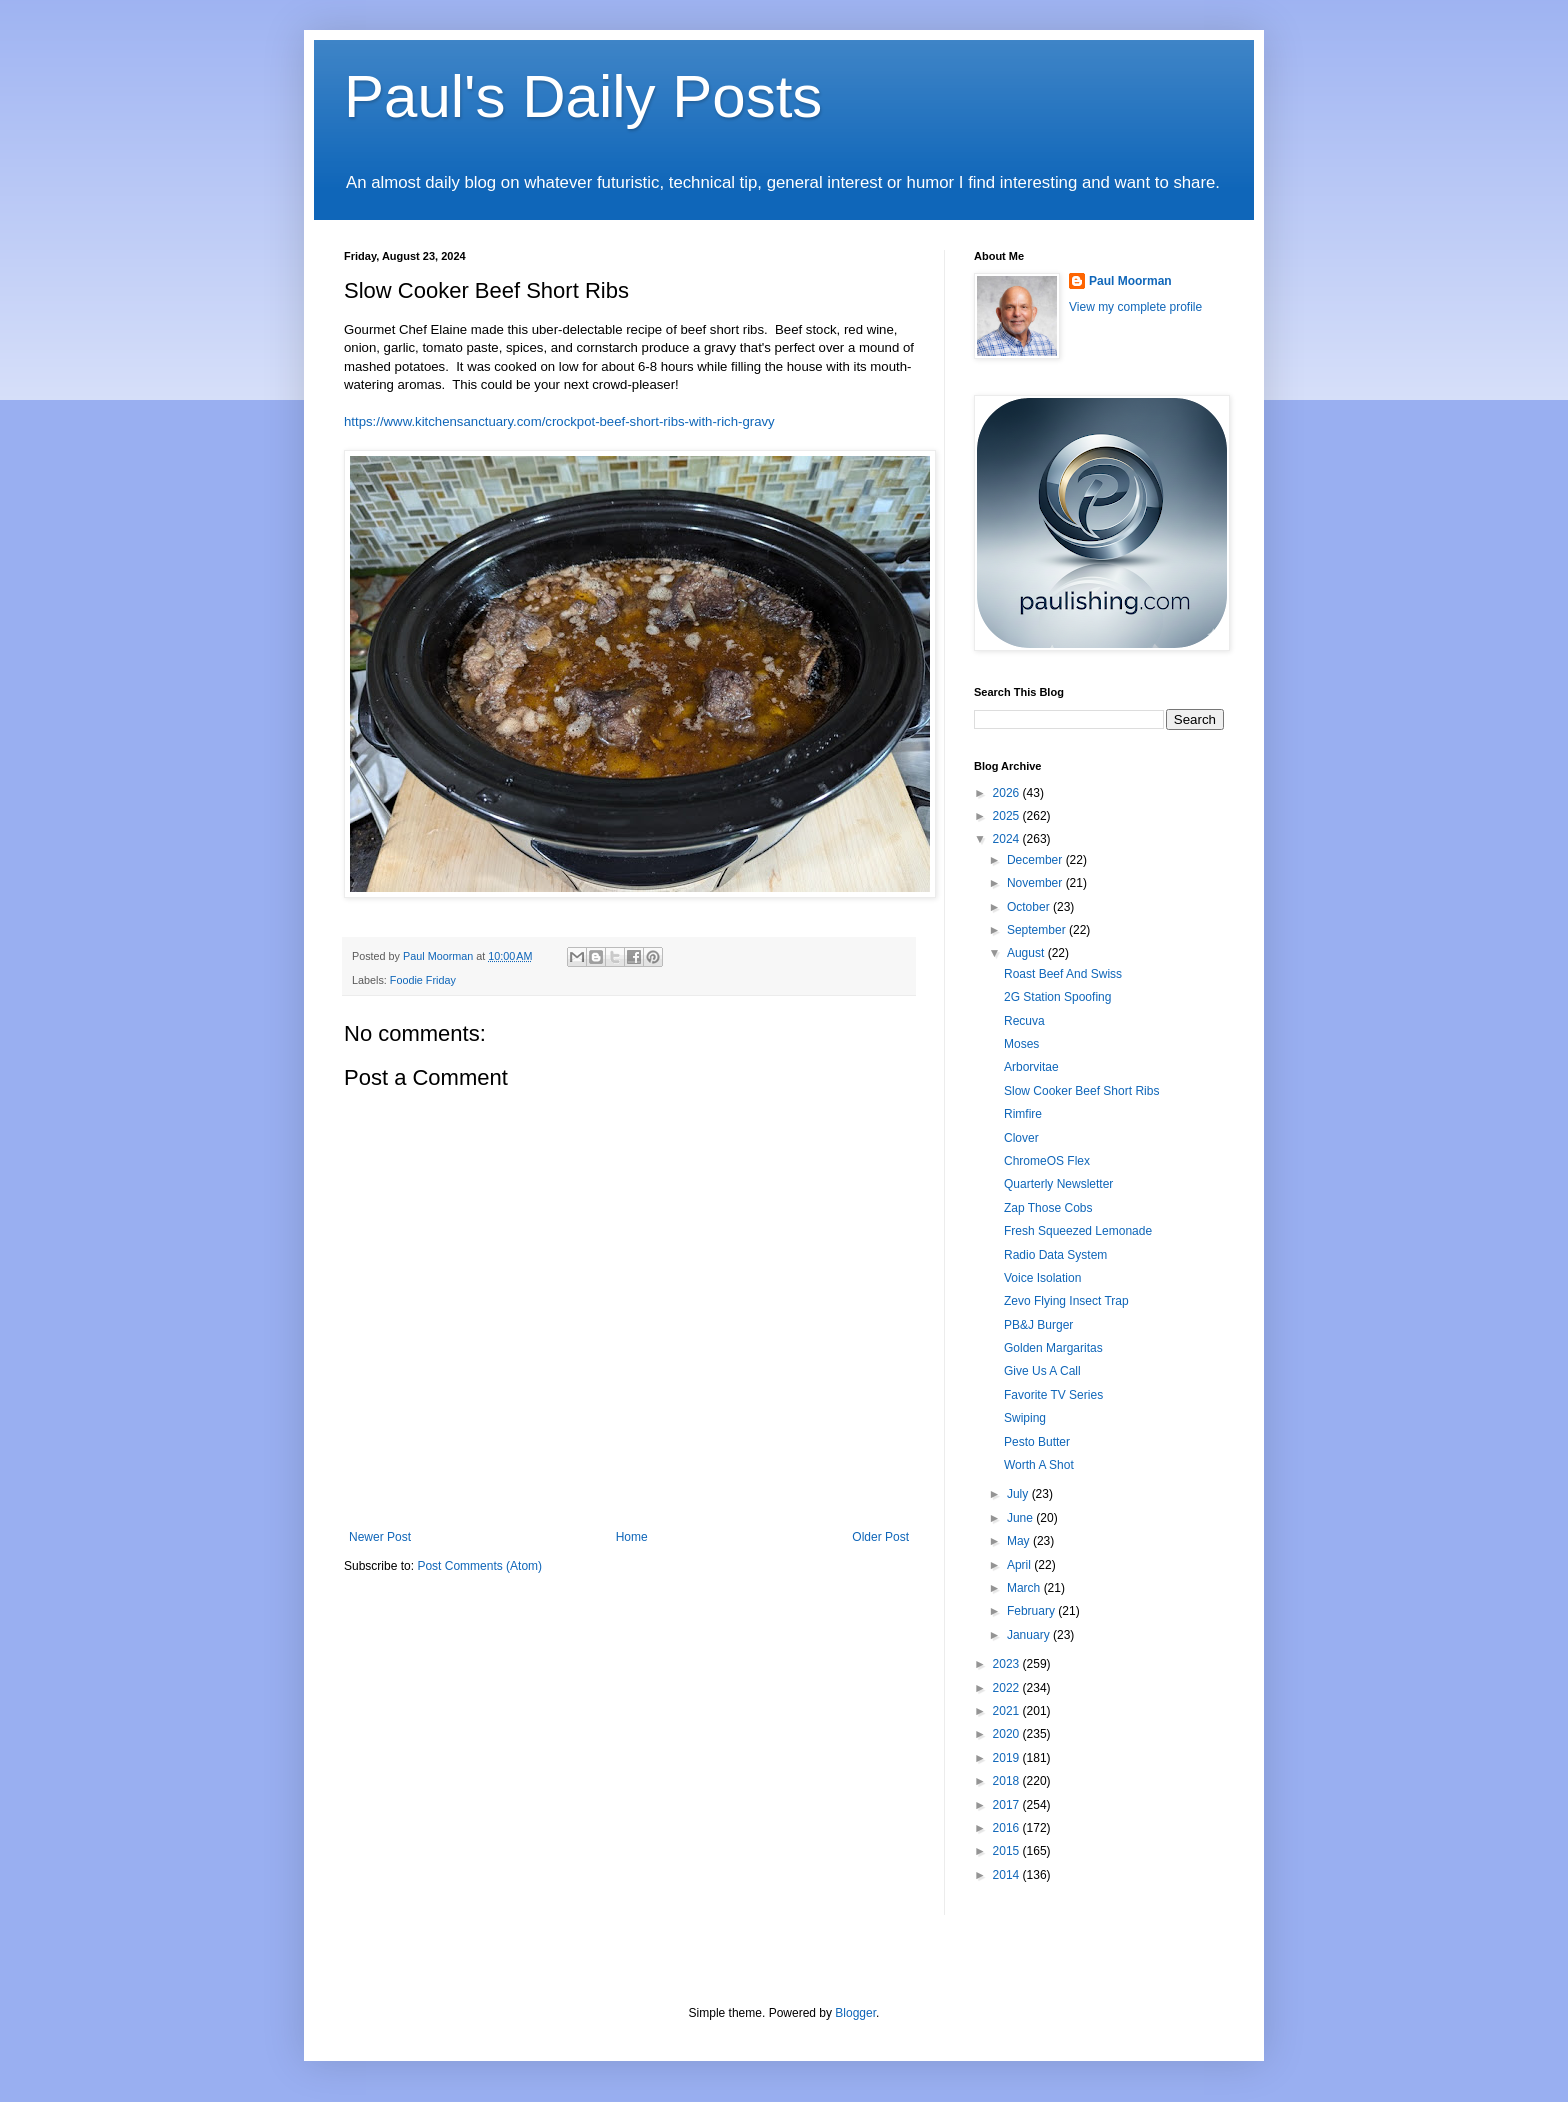 This screenshot has width=1568, height=2102. I want to click on June, so click(1021, 1518).